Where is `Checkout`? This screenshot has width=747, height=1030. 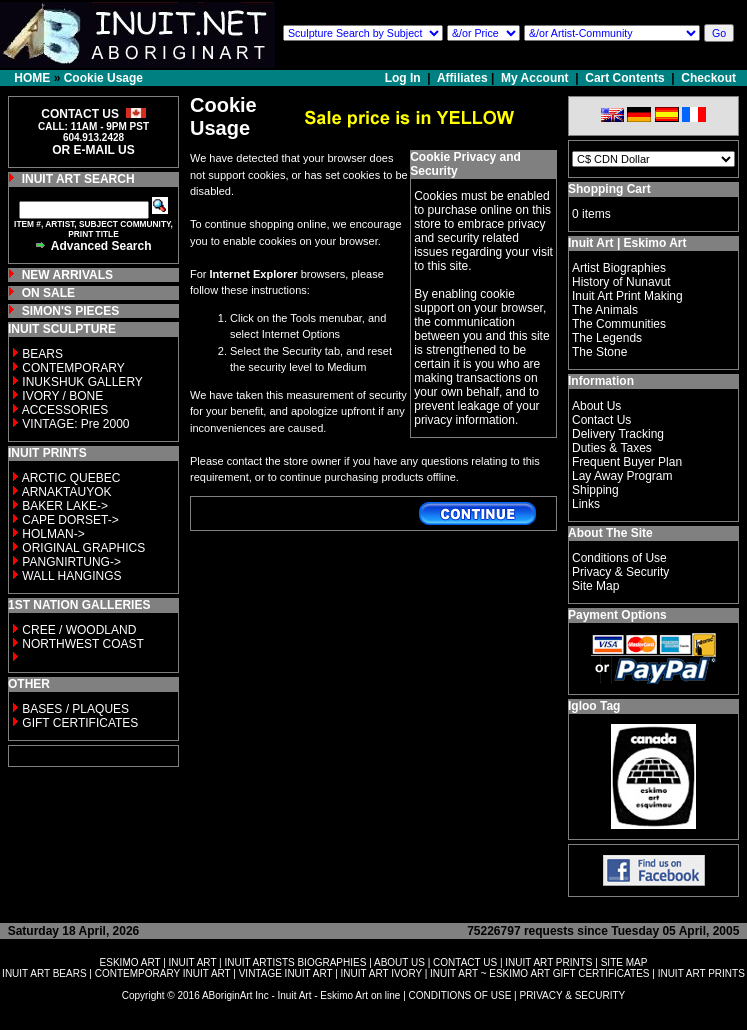 Checkout is located at coordinates (708, 78).